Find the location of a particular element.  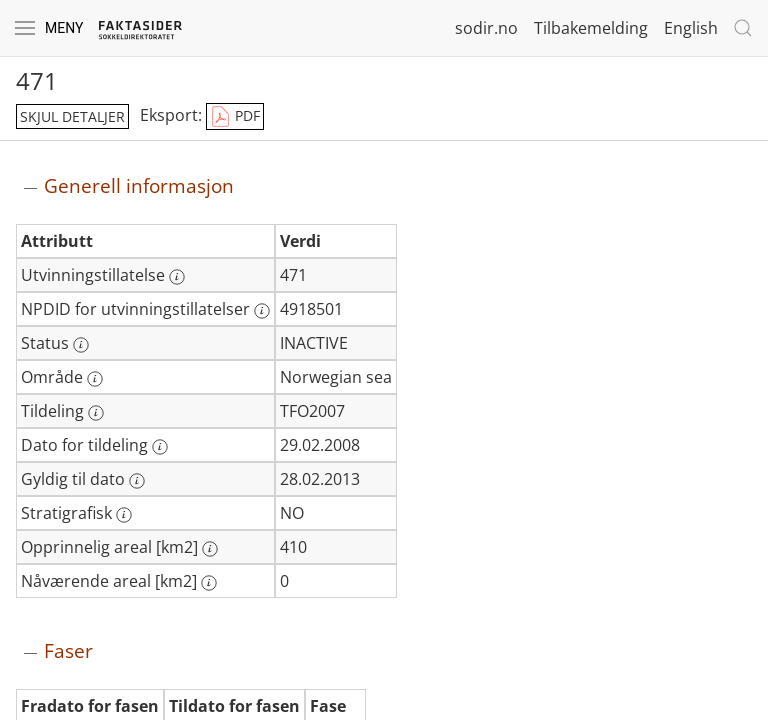

English is located at coordinates (691, 28).